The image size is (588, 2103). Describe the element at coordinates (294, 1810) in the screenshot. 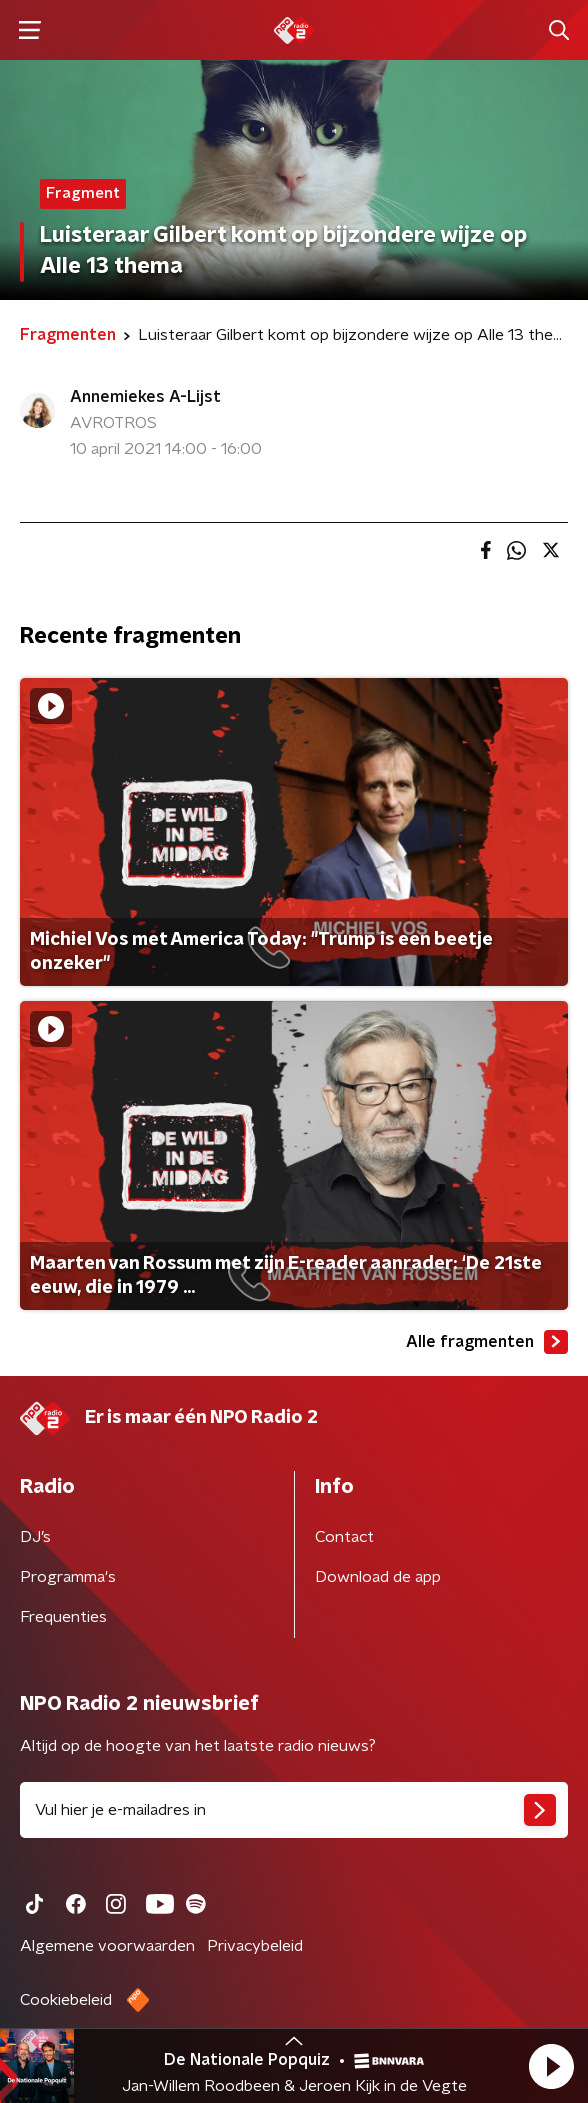

I see `[emailadres voor nieuwsbrief]` at that location.